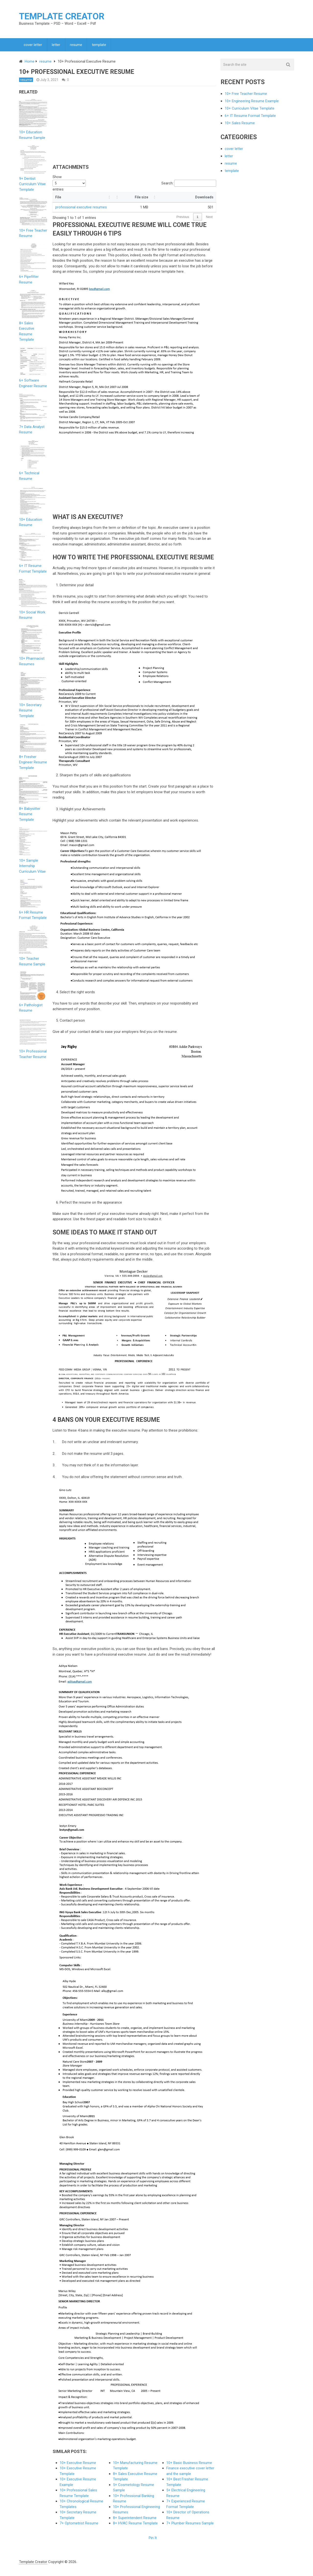 The image size is (313, 2576). Describe the element at coordinates (78, 2464) in the screenshot. I see `10+ Executive Resume` at that location.